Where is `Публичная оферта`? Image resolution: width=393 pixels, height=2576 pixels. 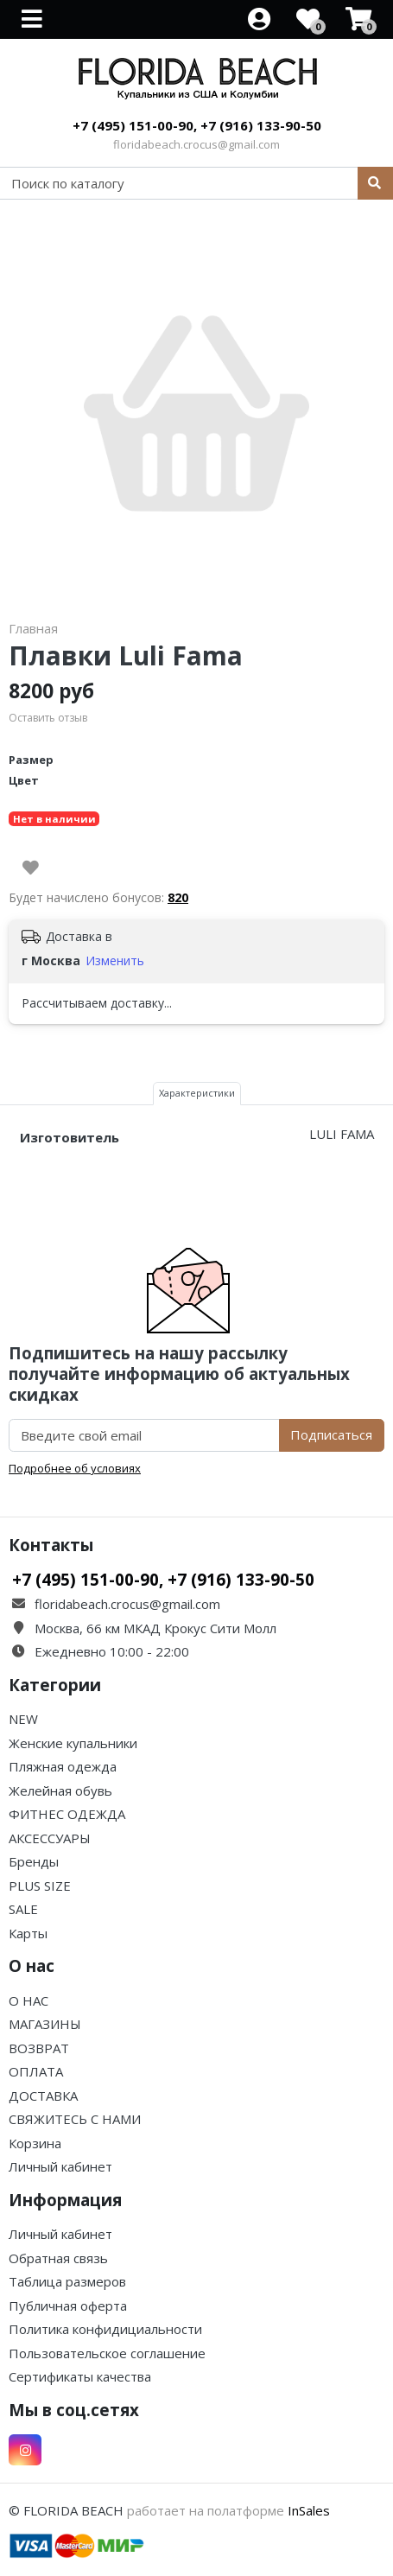
Публичная оферта is located at coordinates (68, 2305).